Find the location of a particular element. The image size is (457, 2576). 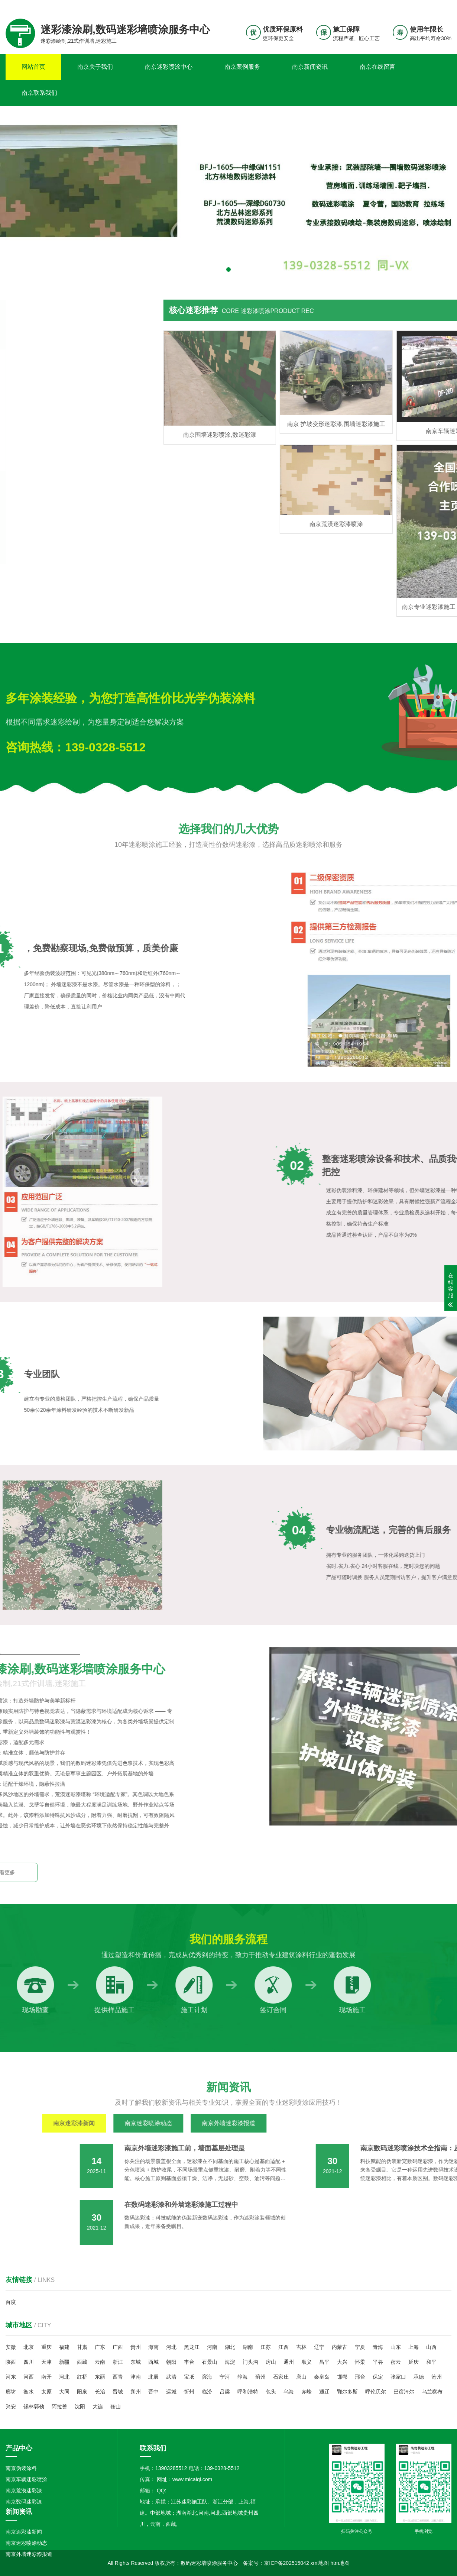

河北 is located at coordinates (171, 2347).